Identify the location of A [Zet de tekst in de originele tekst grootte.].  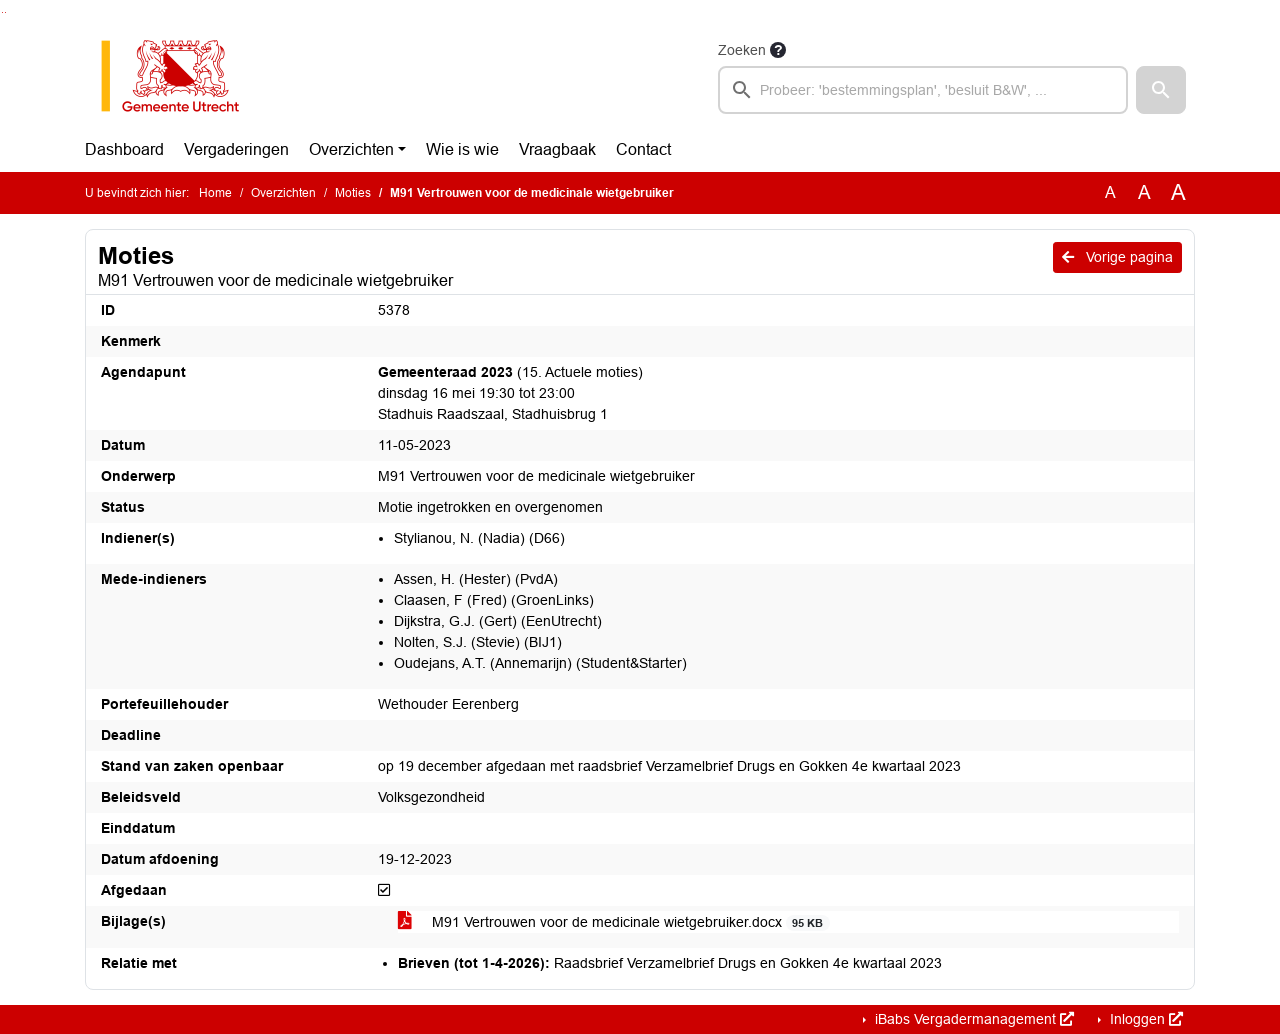
(1110, 192).